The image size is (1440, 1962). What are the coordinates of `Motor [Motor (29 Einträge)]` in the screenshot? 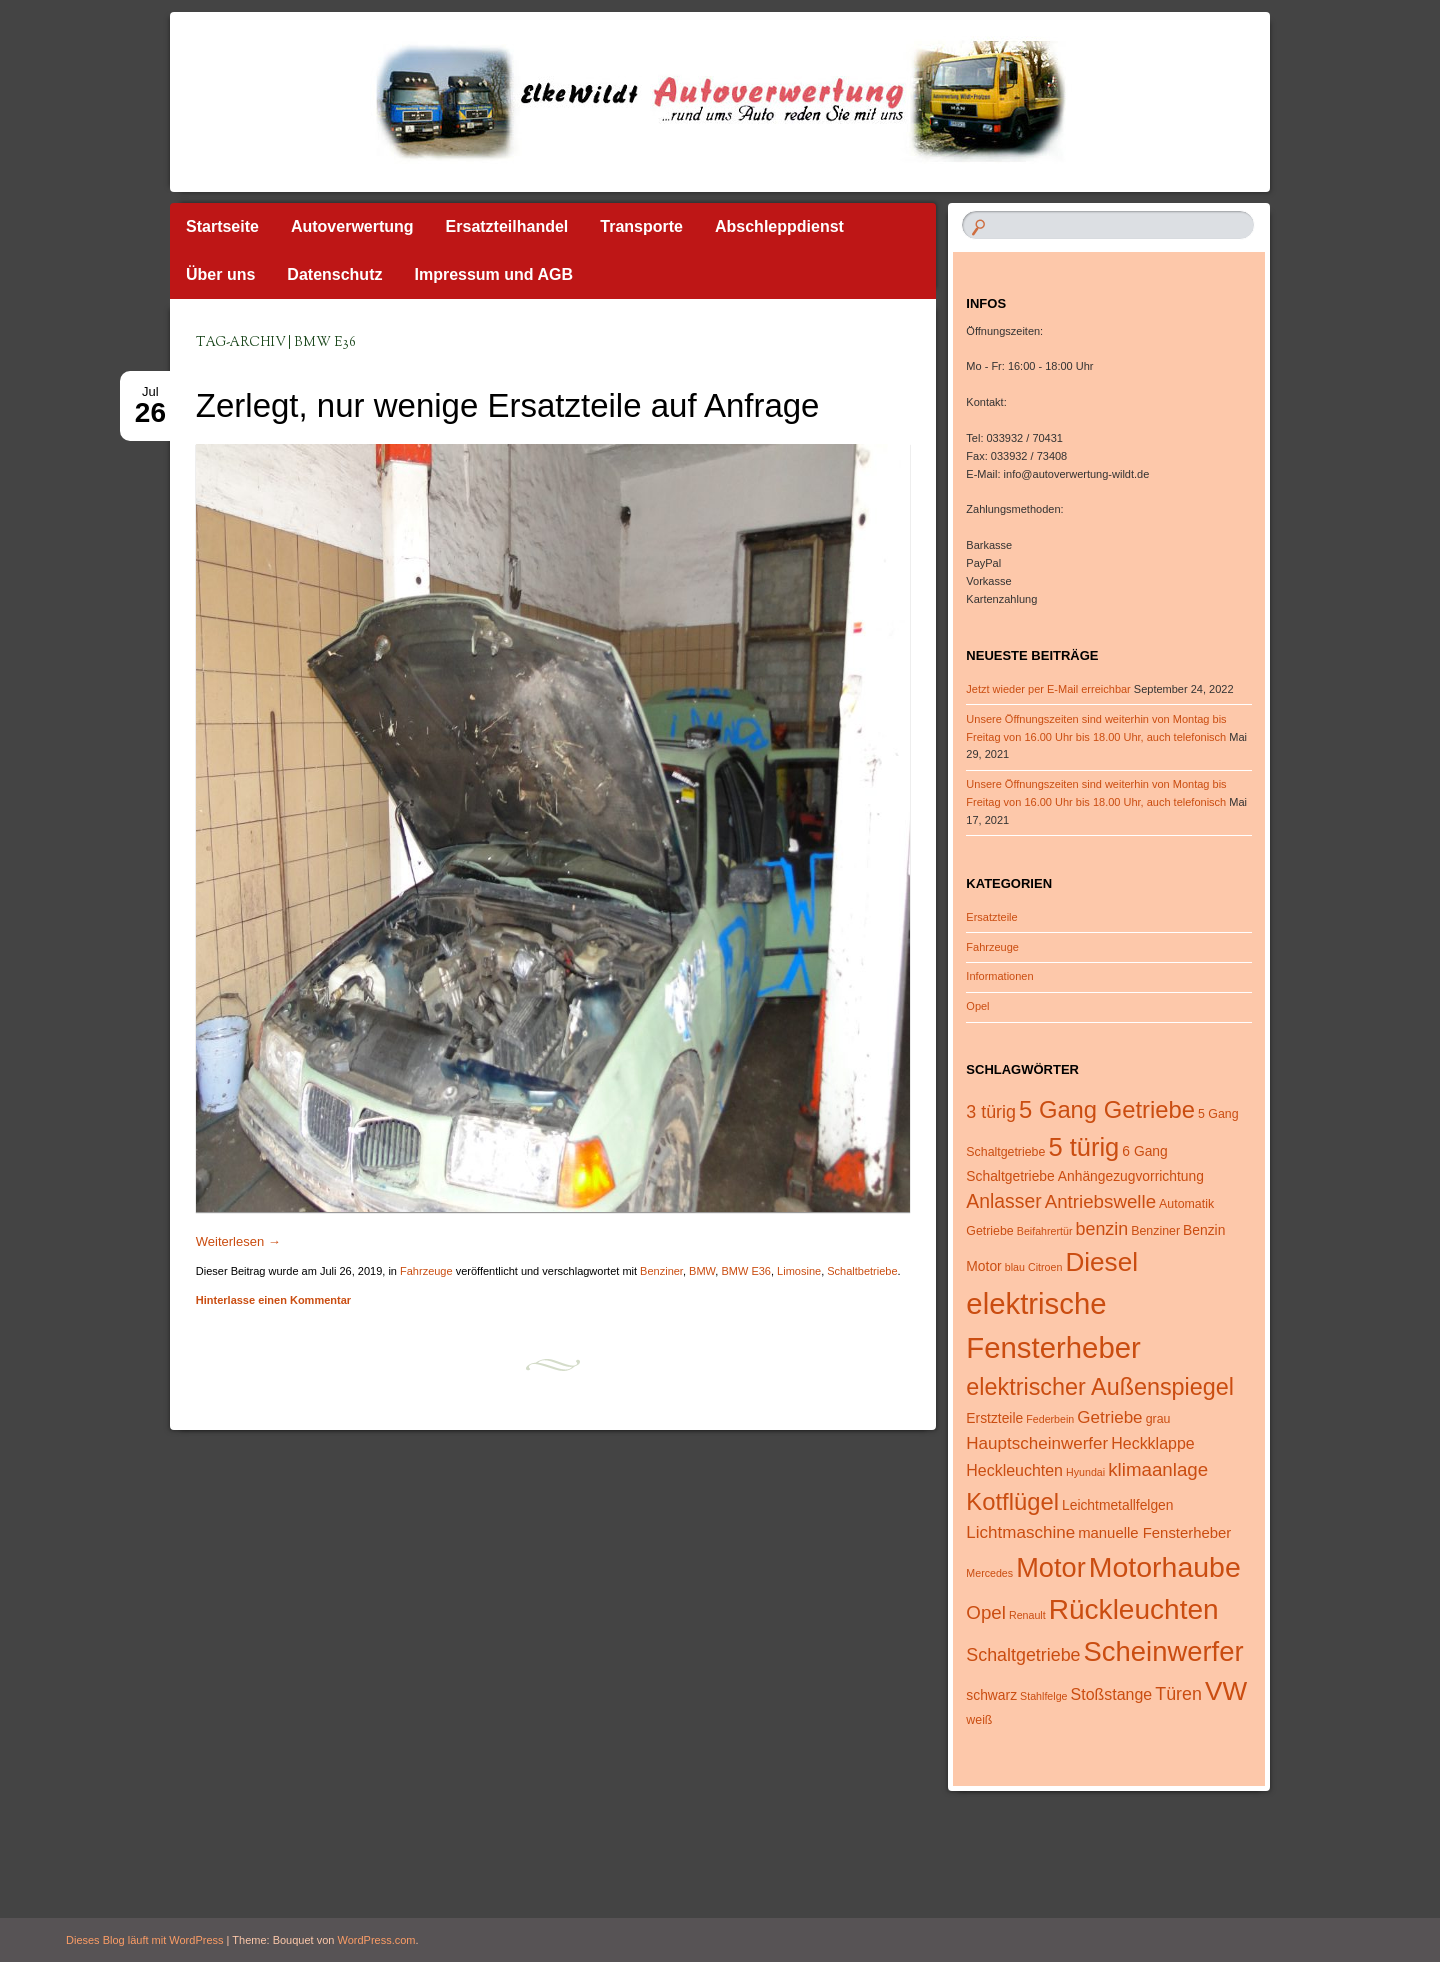 It's located at (1051, 1567).